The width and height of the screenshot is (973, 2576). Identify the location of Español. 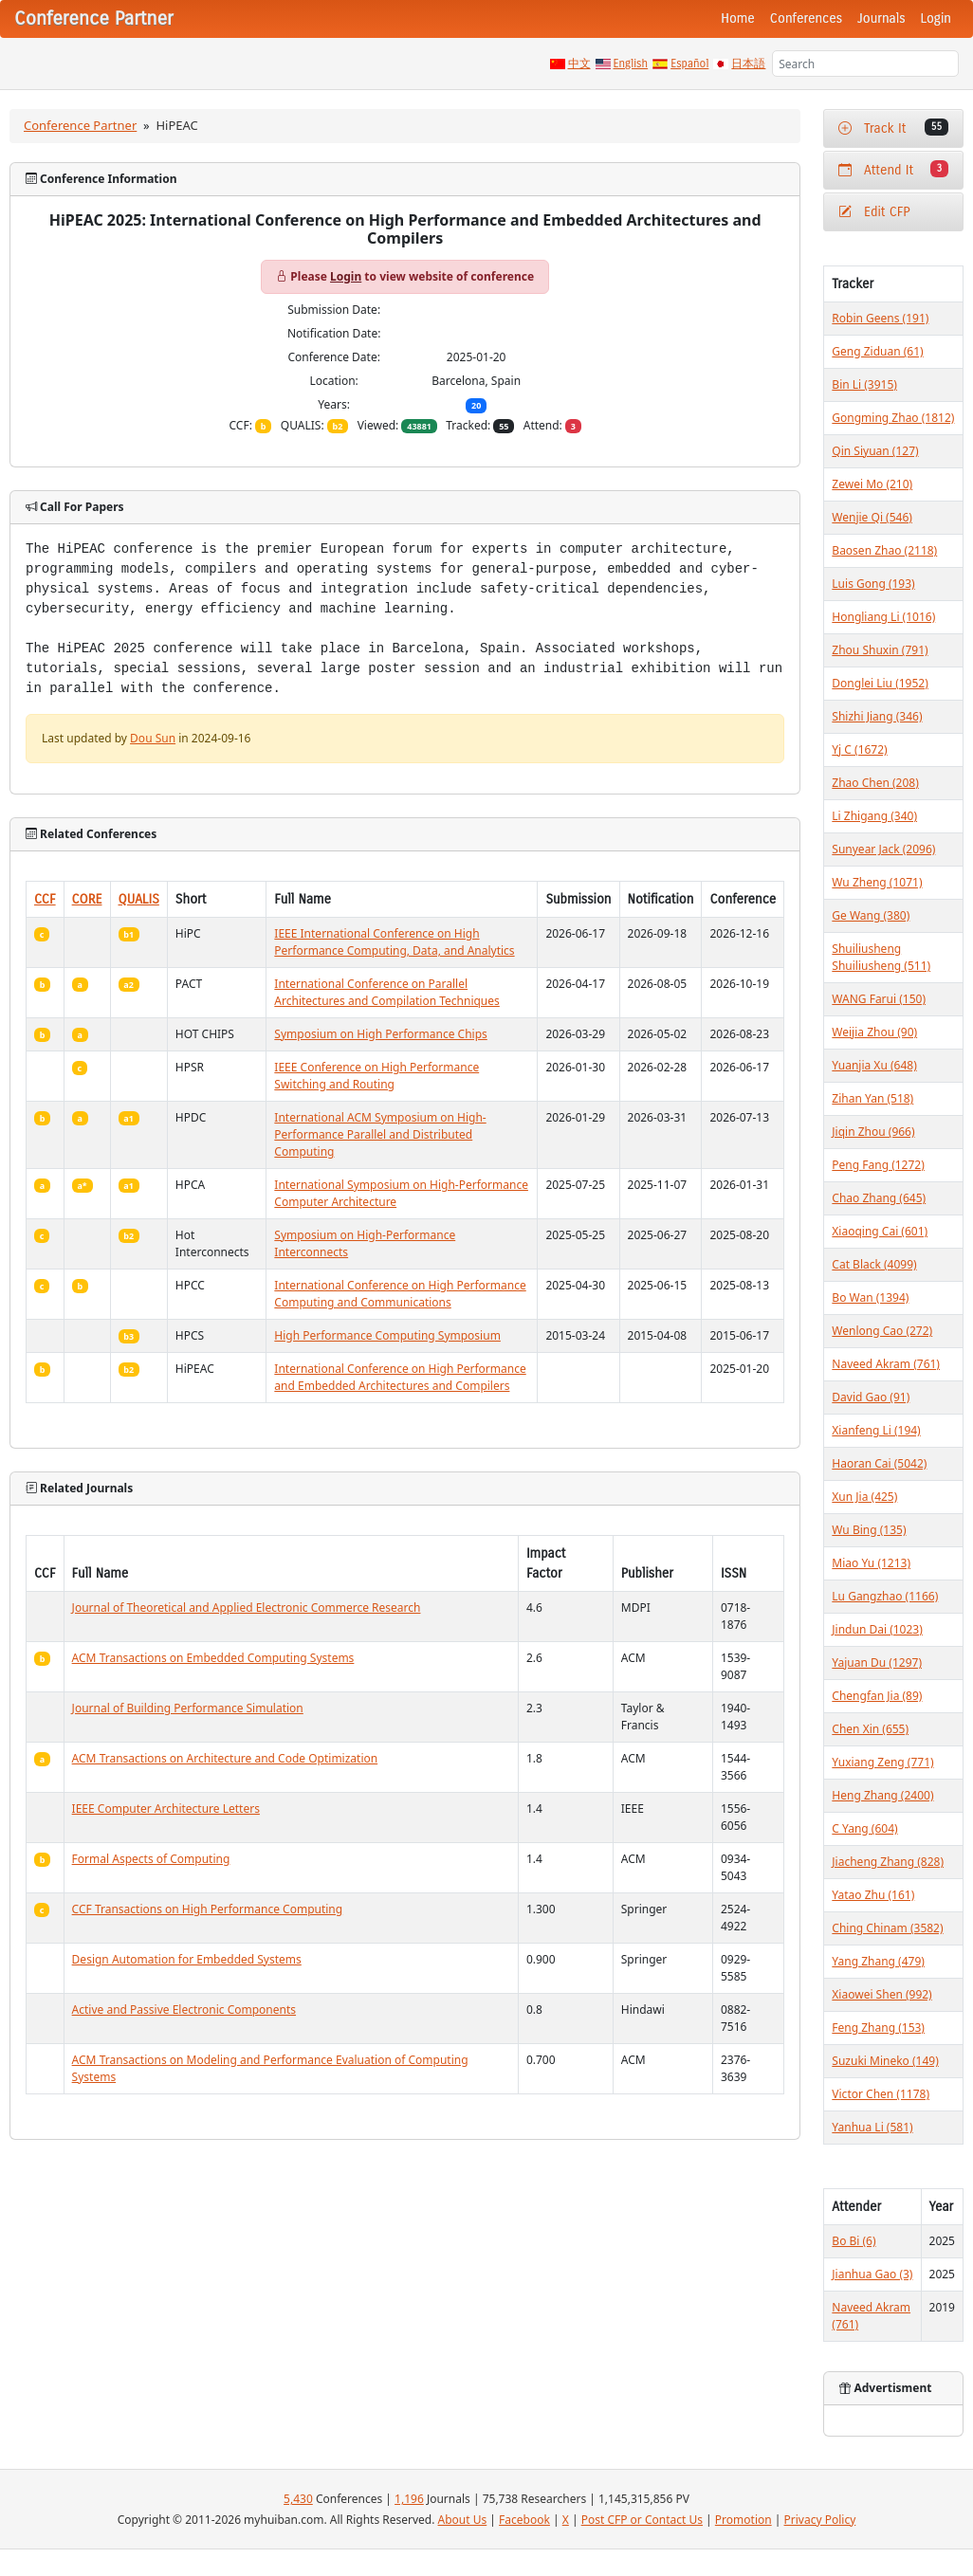
(689, 63).